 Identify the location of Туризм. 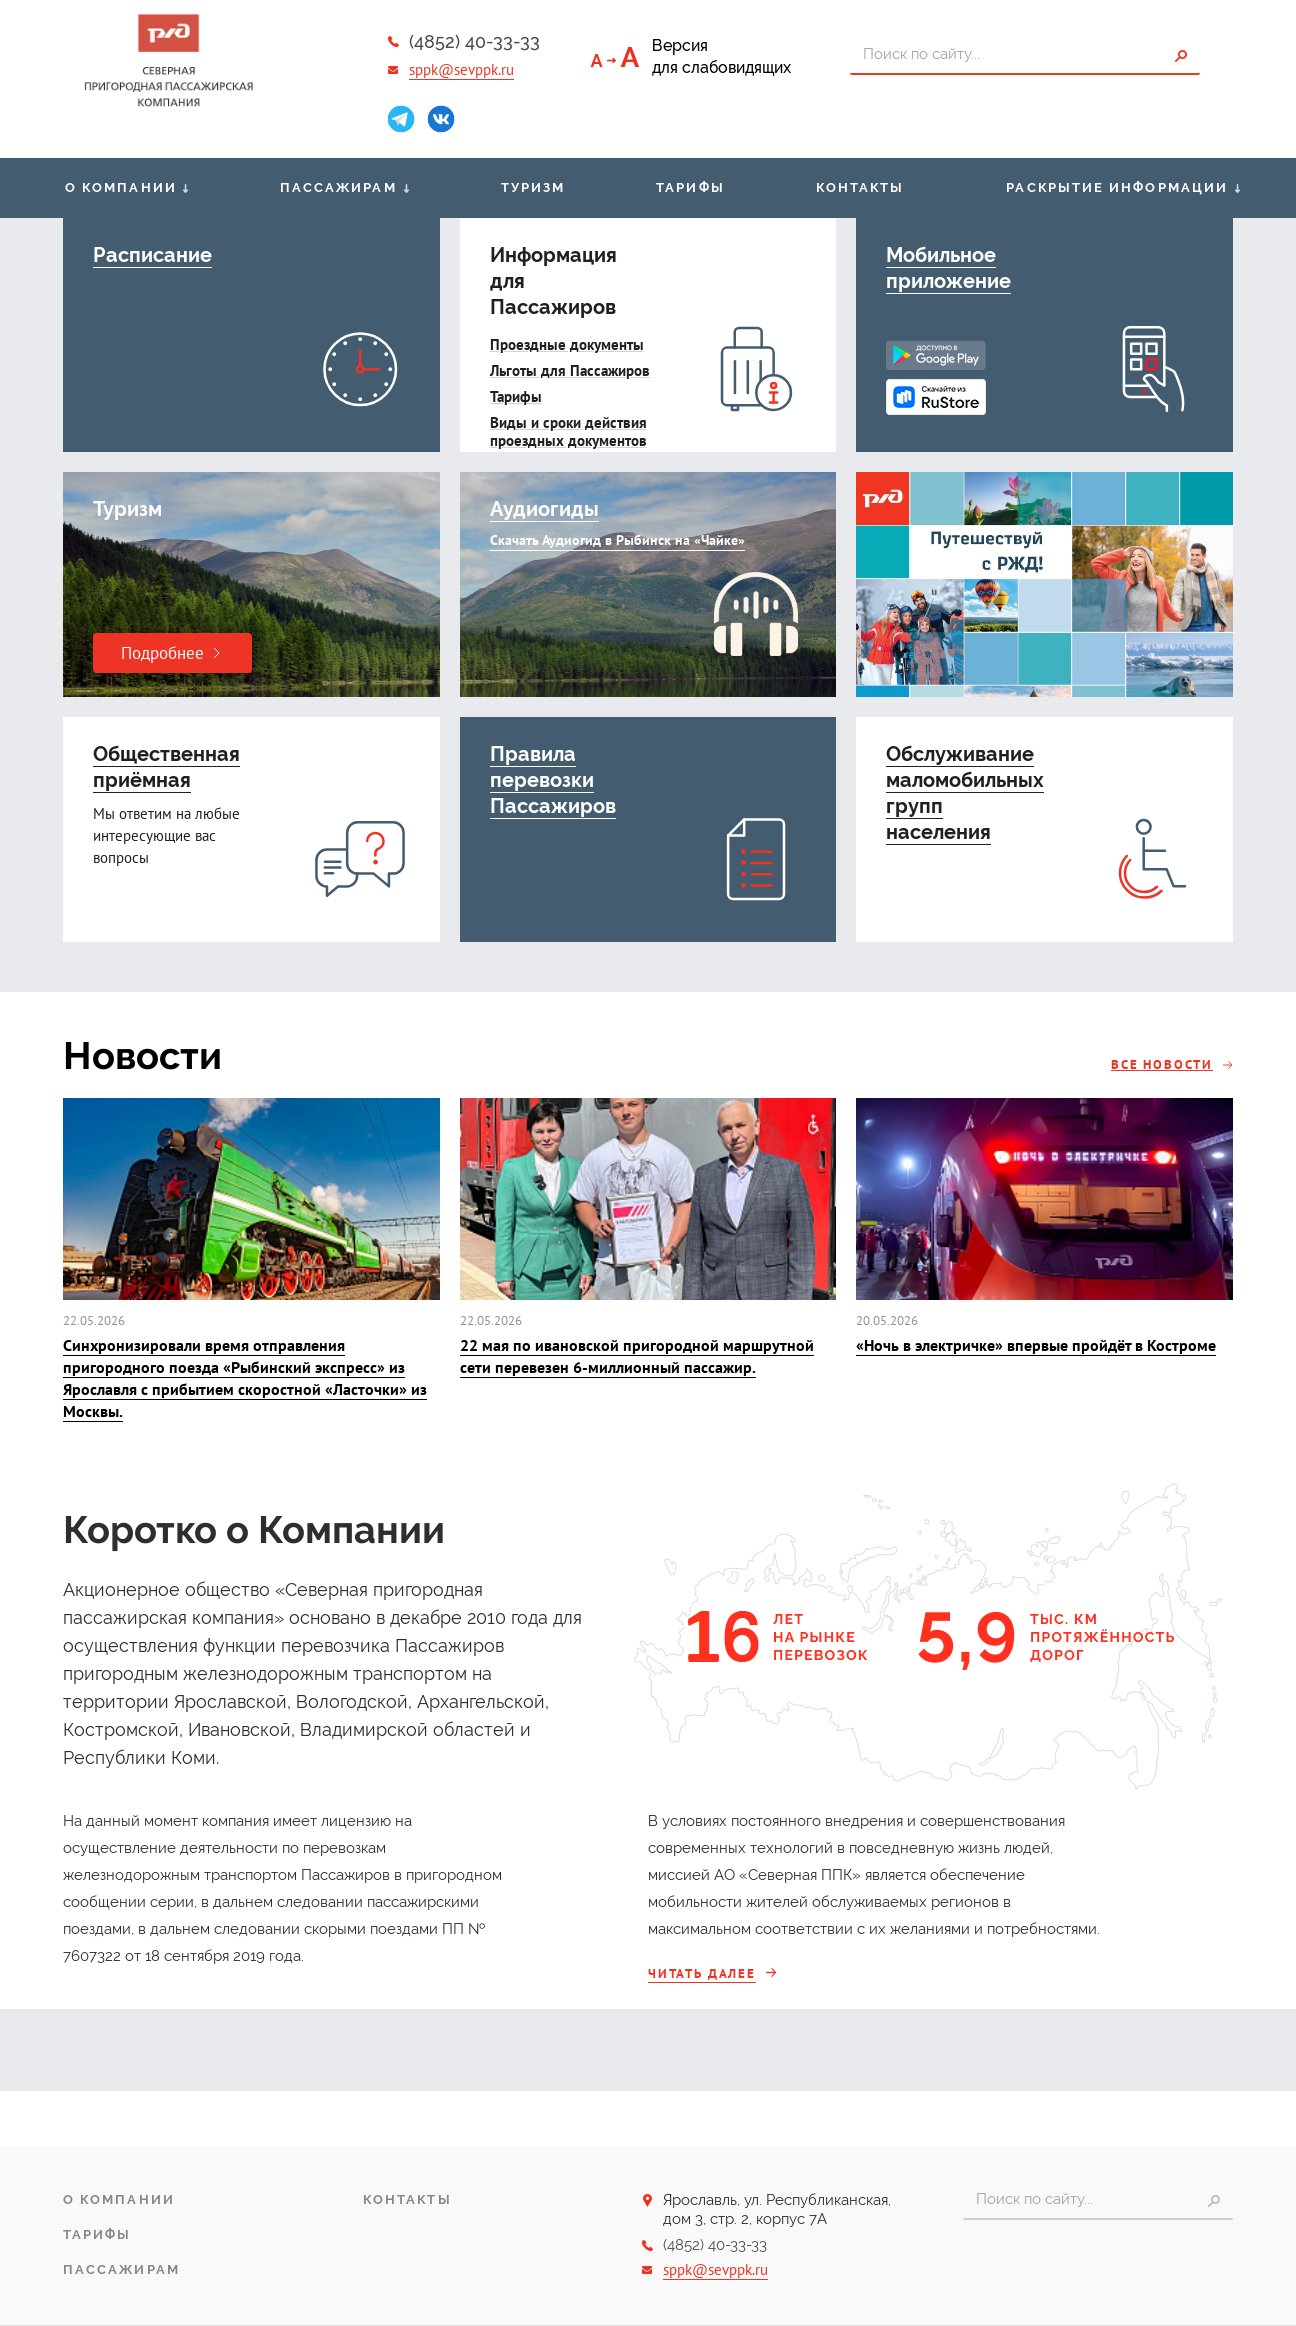
(533, 187).